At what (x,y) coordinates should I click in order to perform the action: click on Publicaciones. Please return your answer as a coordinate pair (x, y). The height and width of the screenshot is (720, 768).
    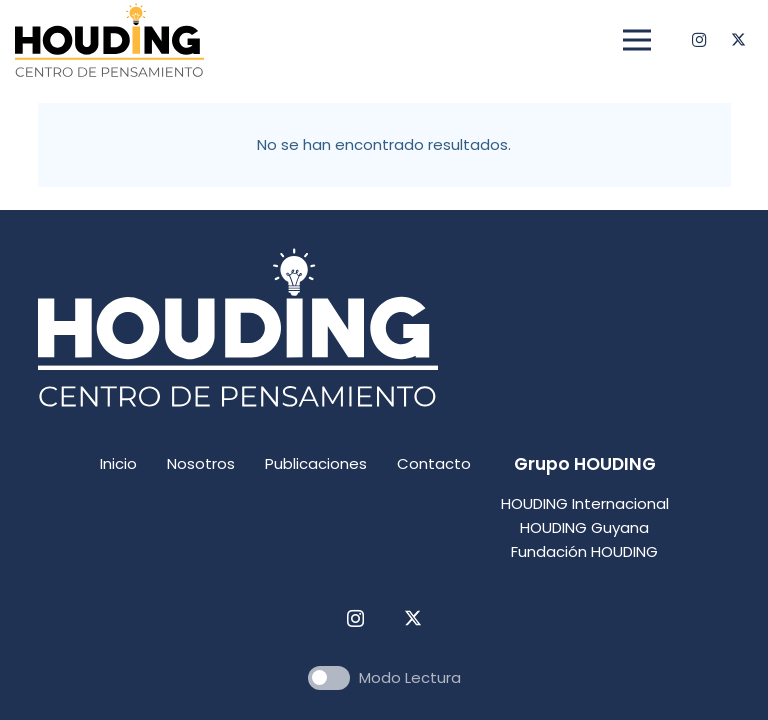
    Looking at the image, I should click on (316, 463).